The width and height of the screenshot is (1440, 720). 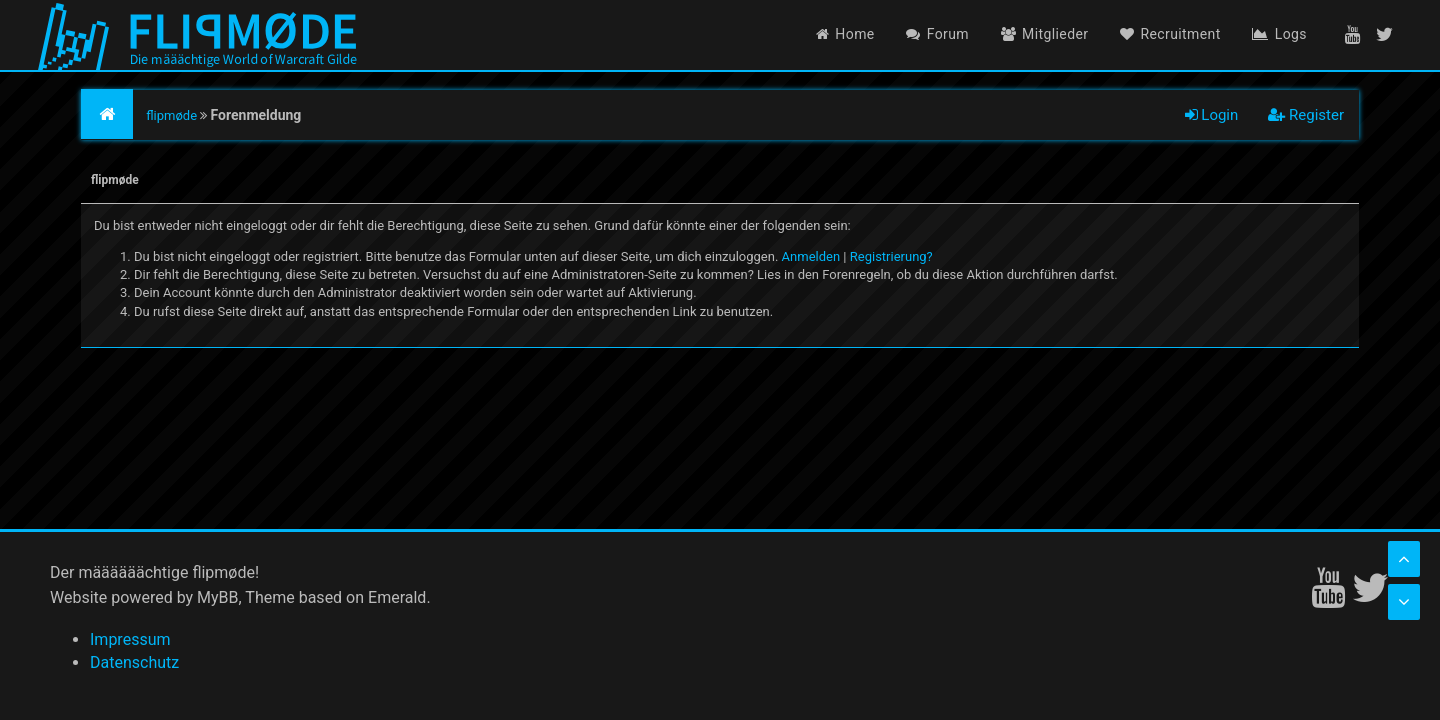 I want to click on Home, so click(x=845, y=34).